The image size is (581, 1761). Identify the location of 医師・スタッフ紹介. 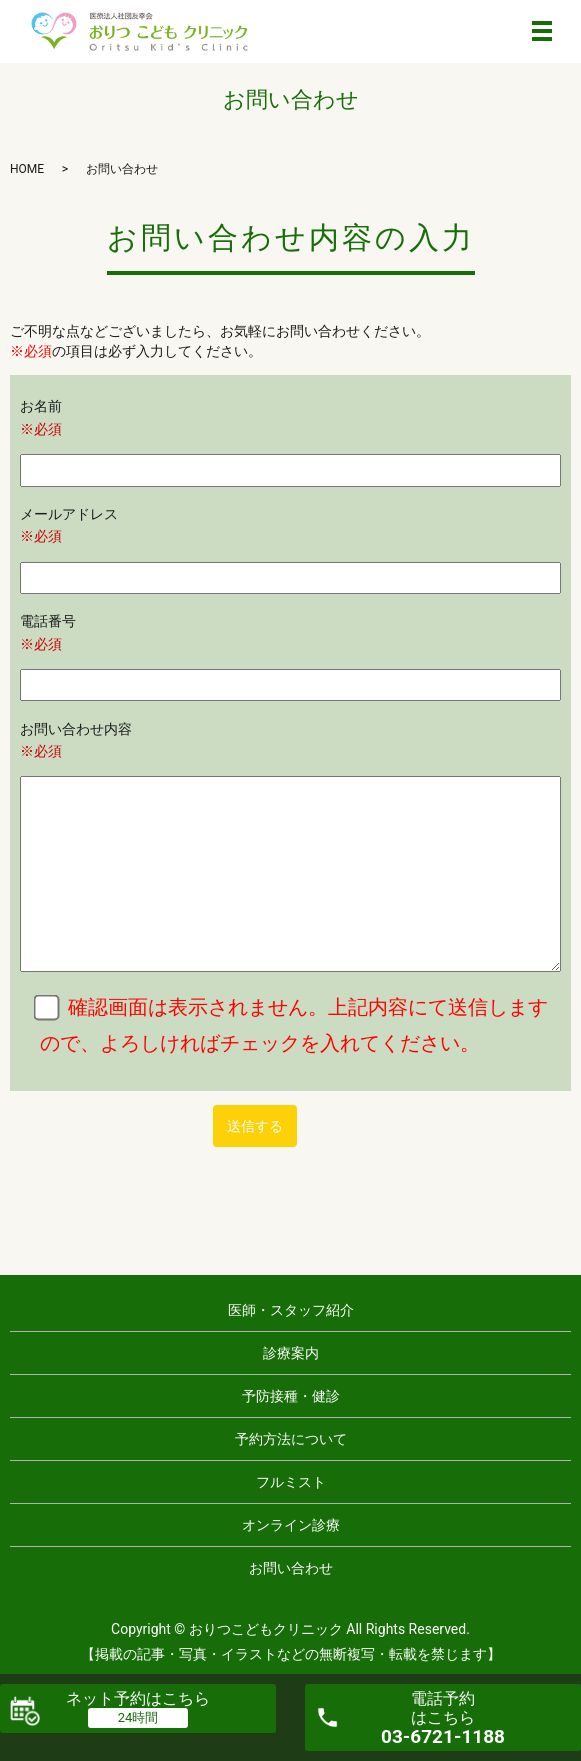
(291, 1310).